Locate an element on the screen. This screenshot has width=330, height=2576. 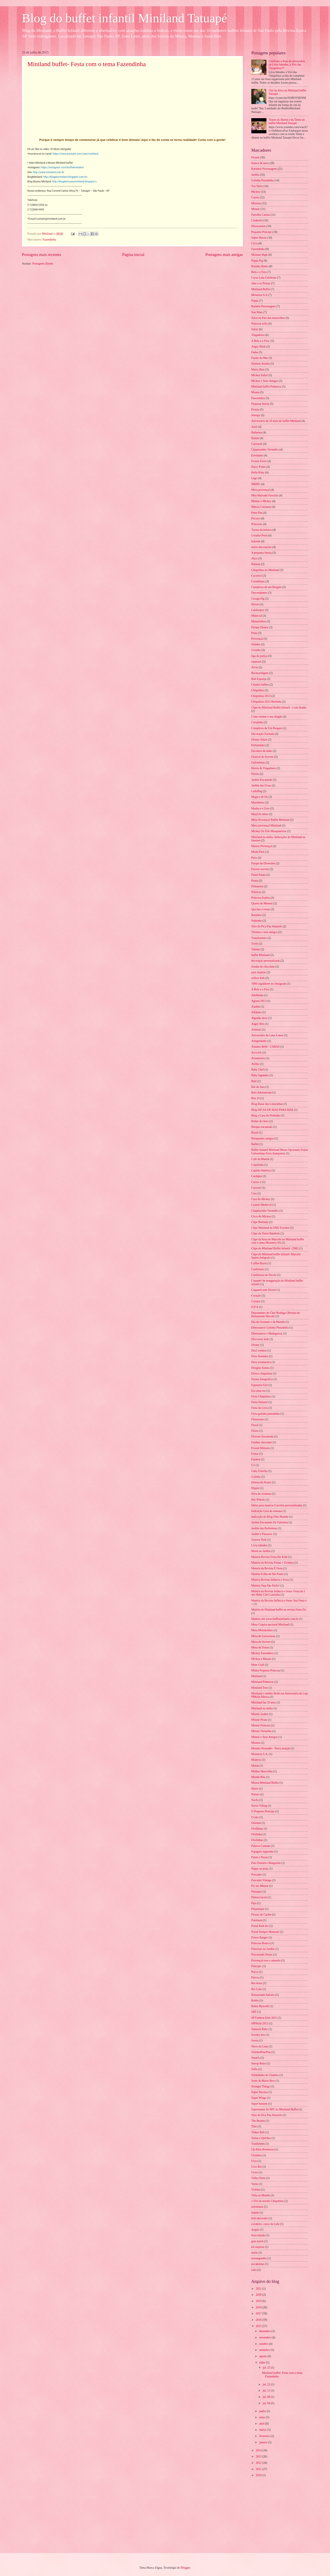
Materia Revista Festa Etc Kids is located at coordinates (269, 1557).